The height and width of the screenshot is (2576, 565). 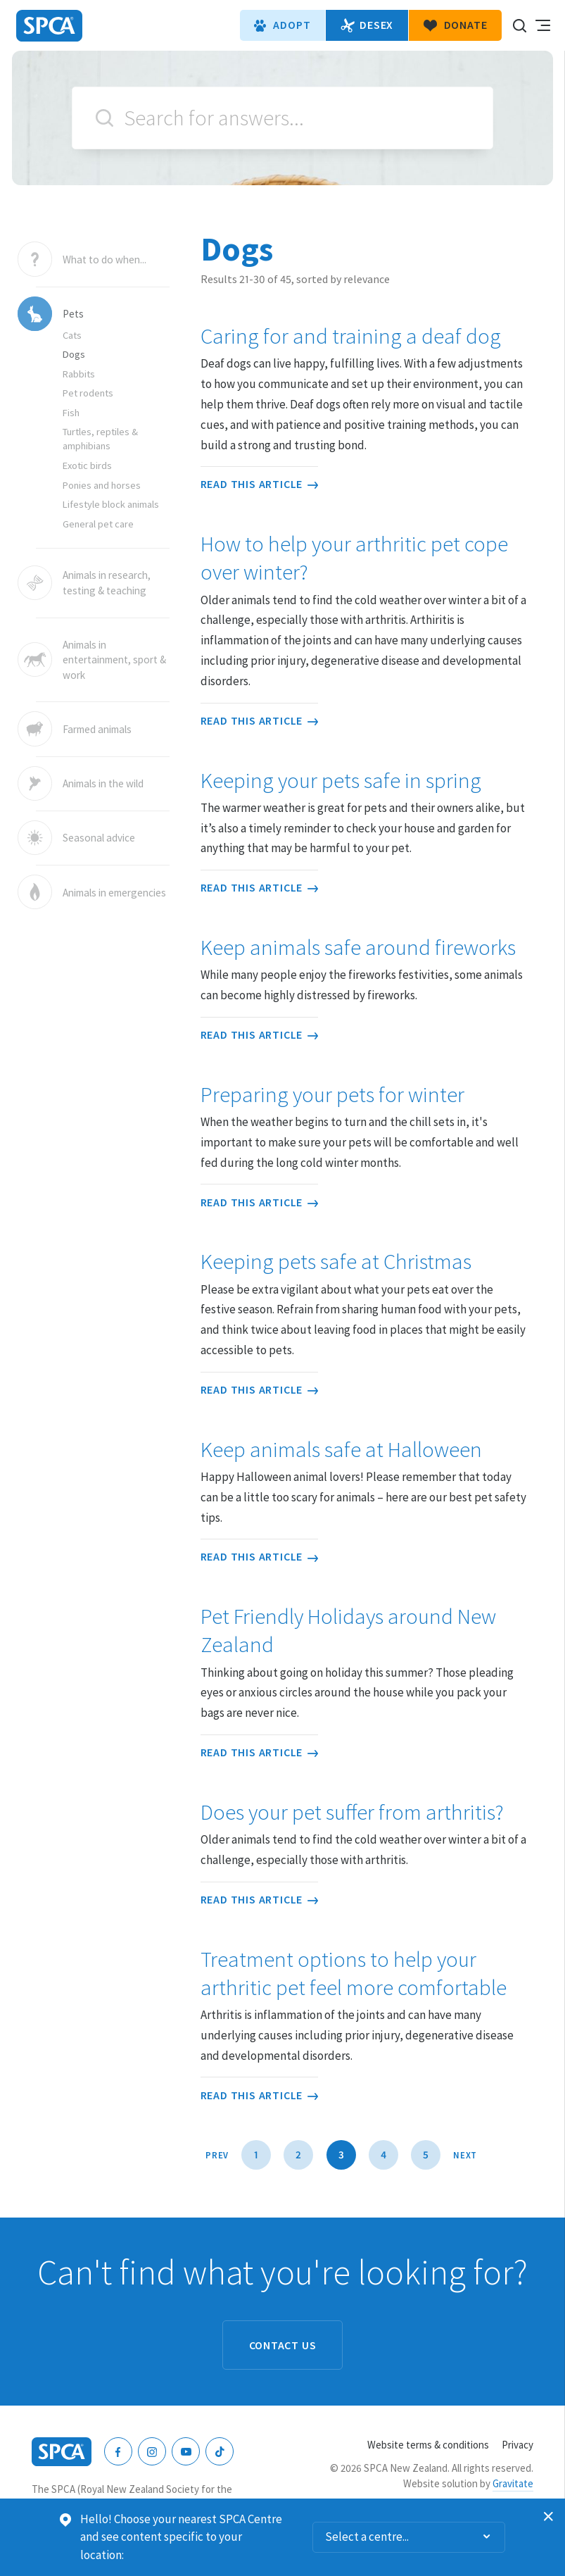 What do you see at coordinates (114, 892) in the screenshot?
I see `Animals in emergencies` at bounding box center [114, 892].